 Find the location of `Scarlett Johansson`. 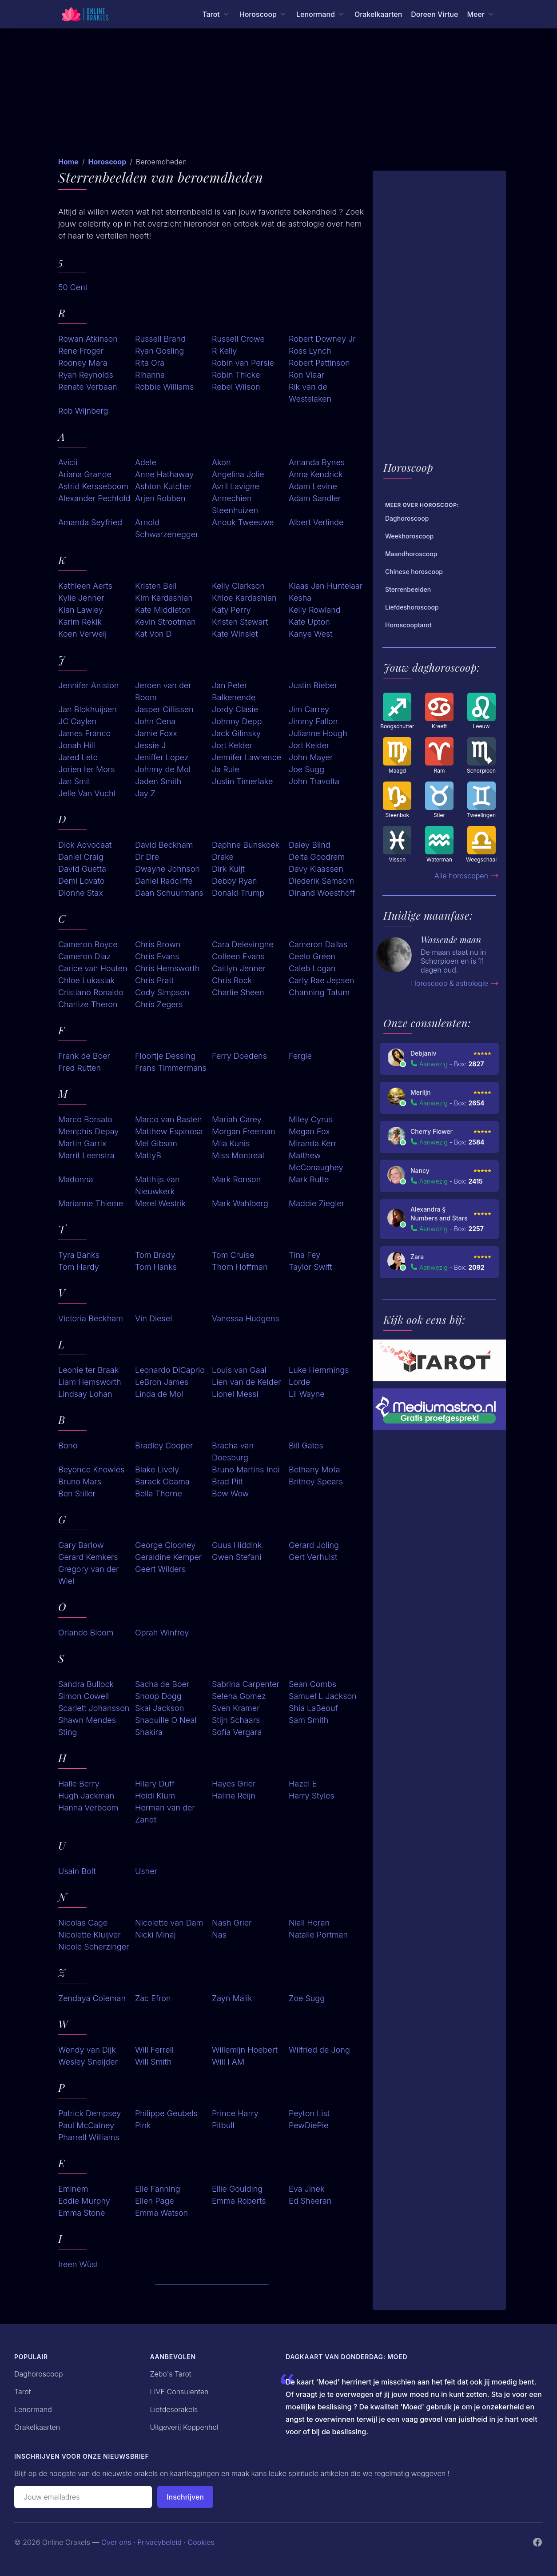

Scarlett Johansson is located at coordinates (93, 1708).